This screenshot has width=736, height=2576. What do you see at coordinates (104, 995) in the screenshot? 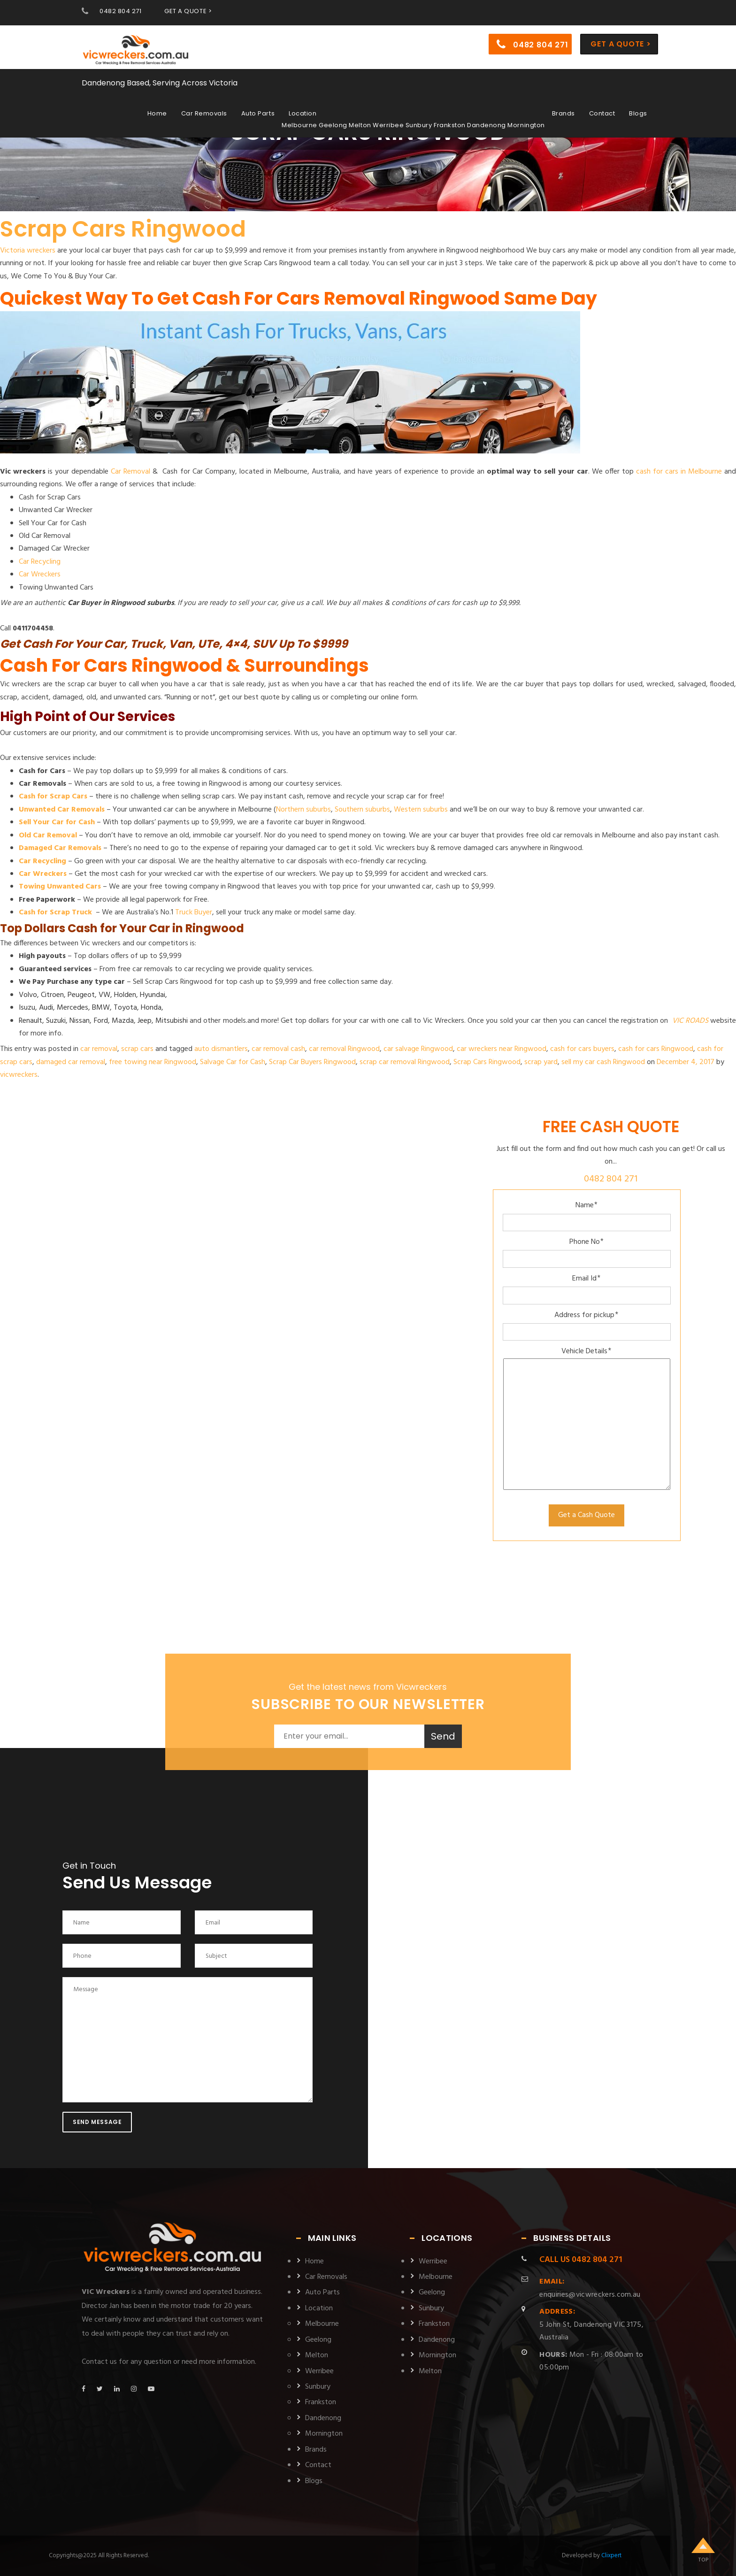
I see `VW` at bounding box center [104, 995].